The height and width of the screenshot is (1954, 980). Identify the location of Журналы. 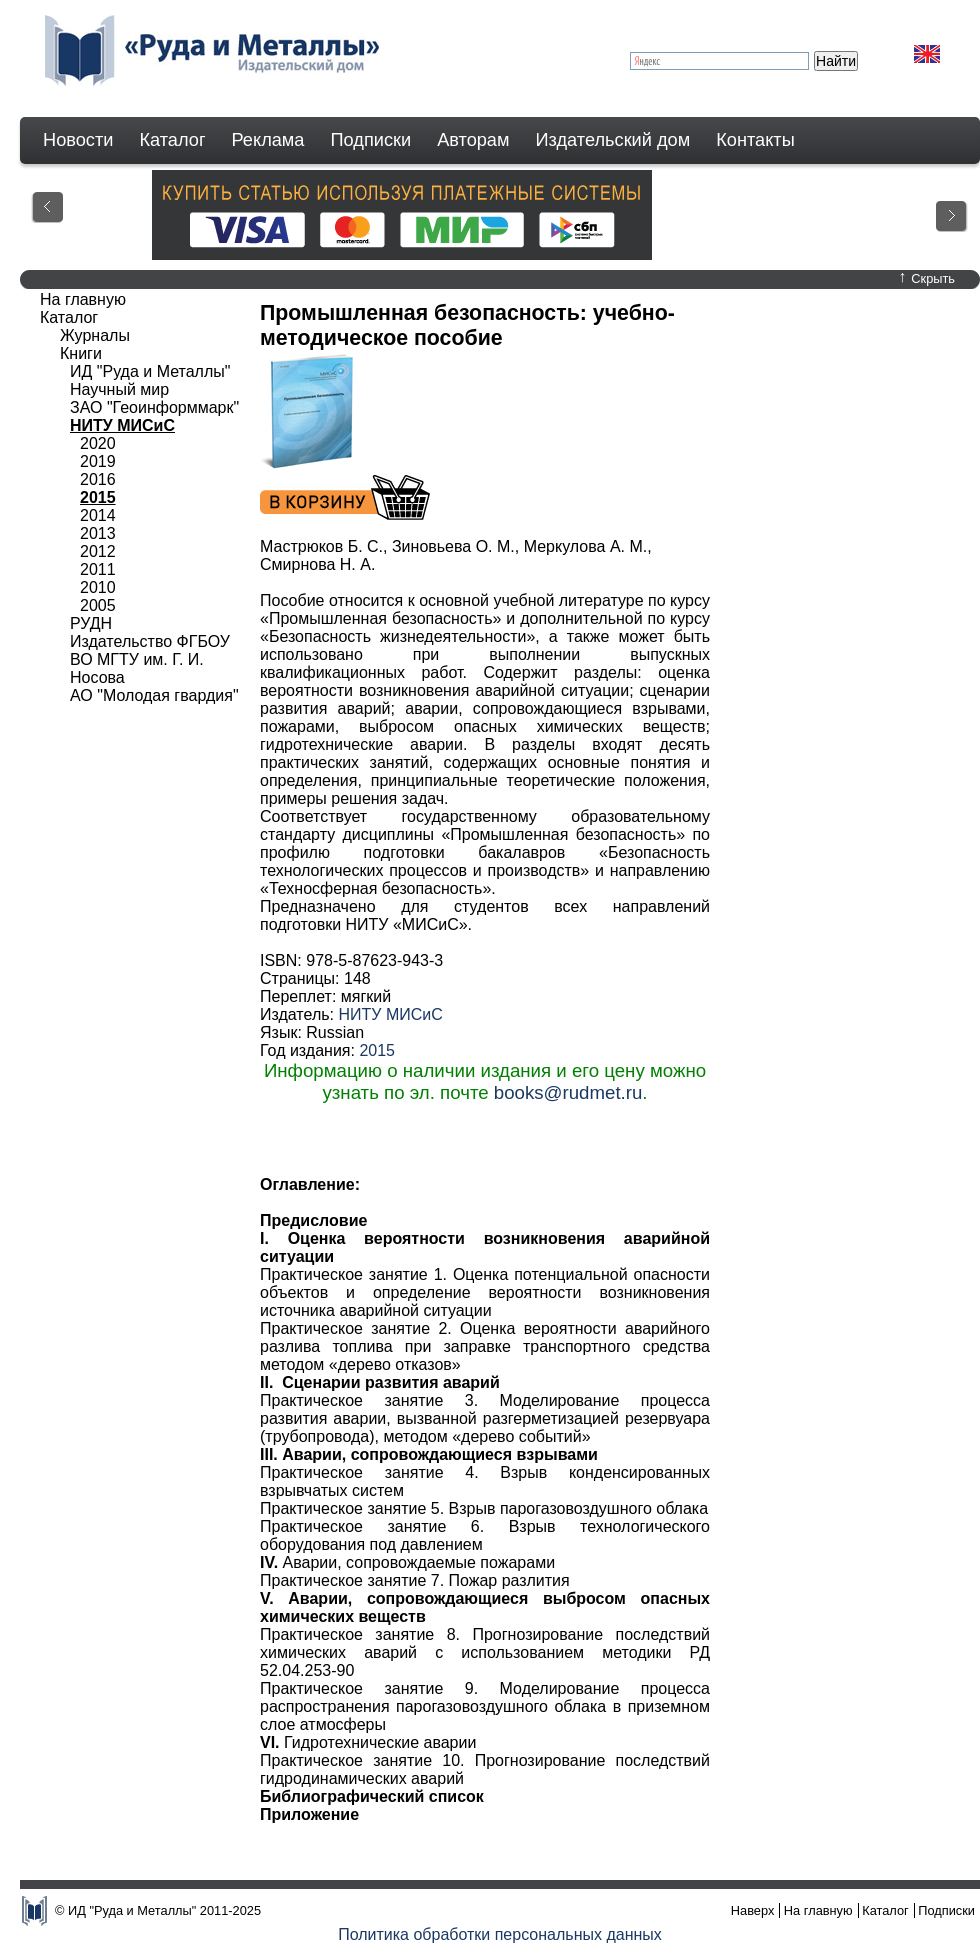
(95, 335).